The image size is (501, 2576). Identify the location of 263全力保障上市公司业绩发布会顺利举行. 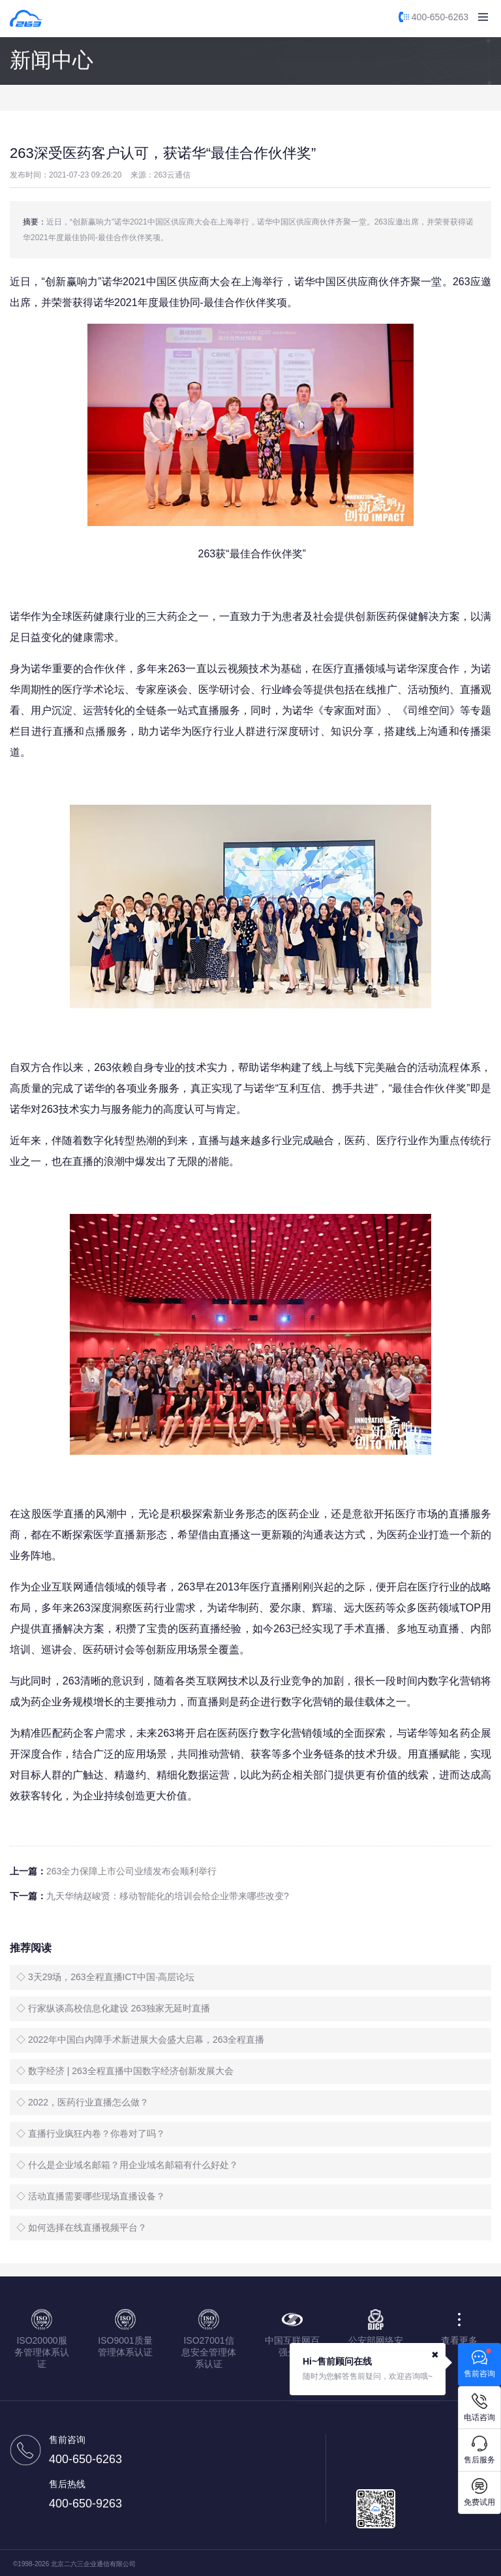
(131, 1871).